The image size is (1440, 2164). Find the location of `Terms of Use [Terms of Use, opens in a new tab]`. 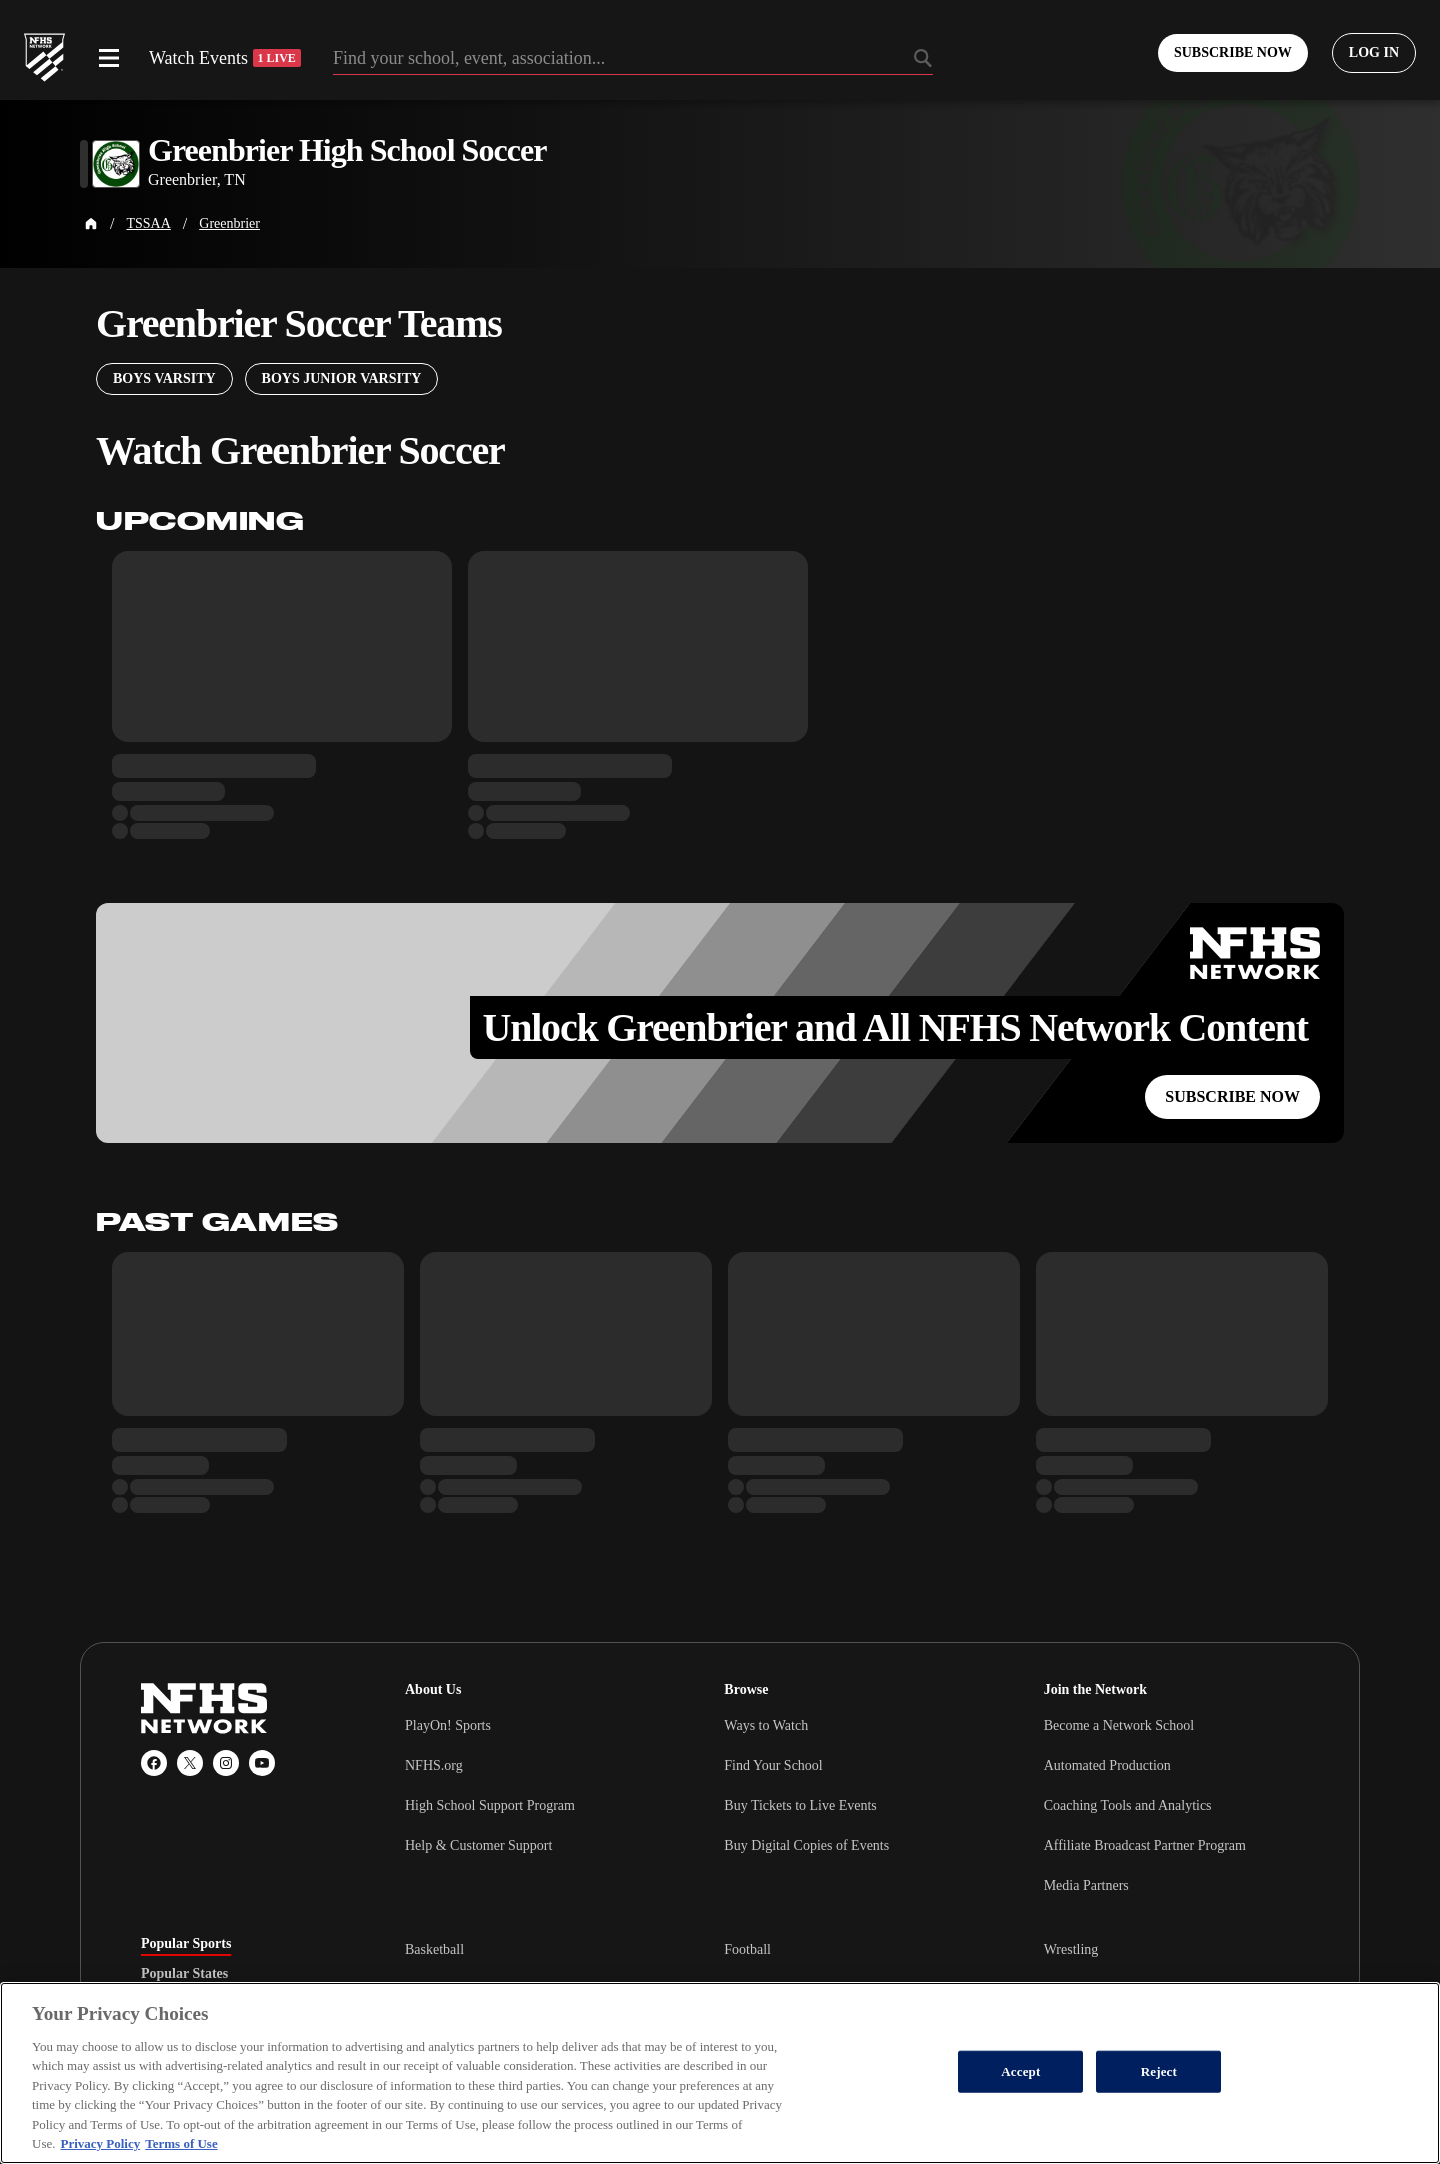

Terms of Use [Terms of Use, opens in a new tab] is located at coordinates (181, 2143).